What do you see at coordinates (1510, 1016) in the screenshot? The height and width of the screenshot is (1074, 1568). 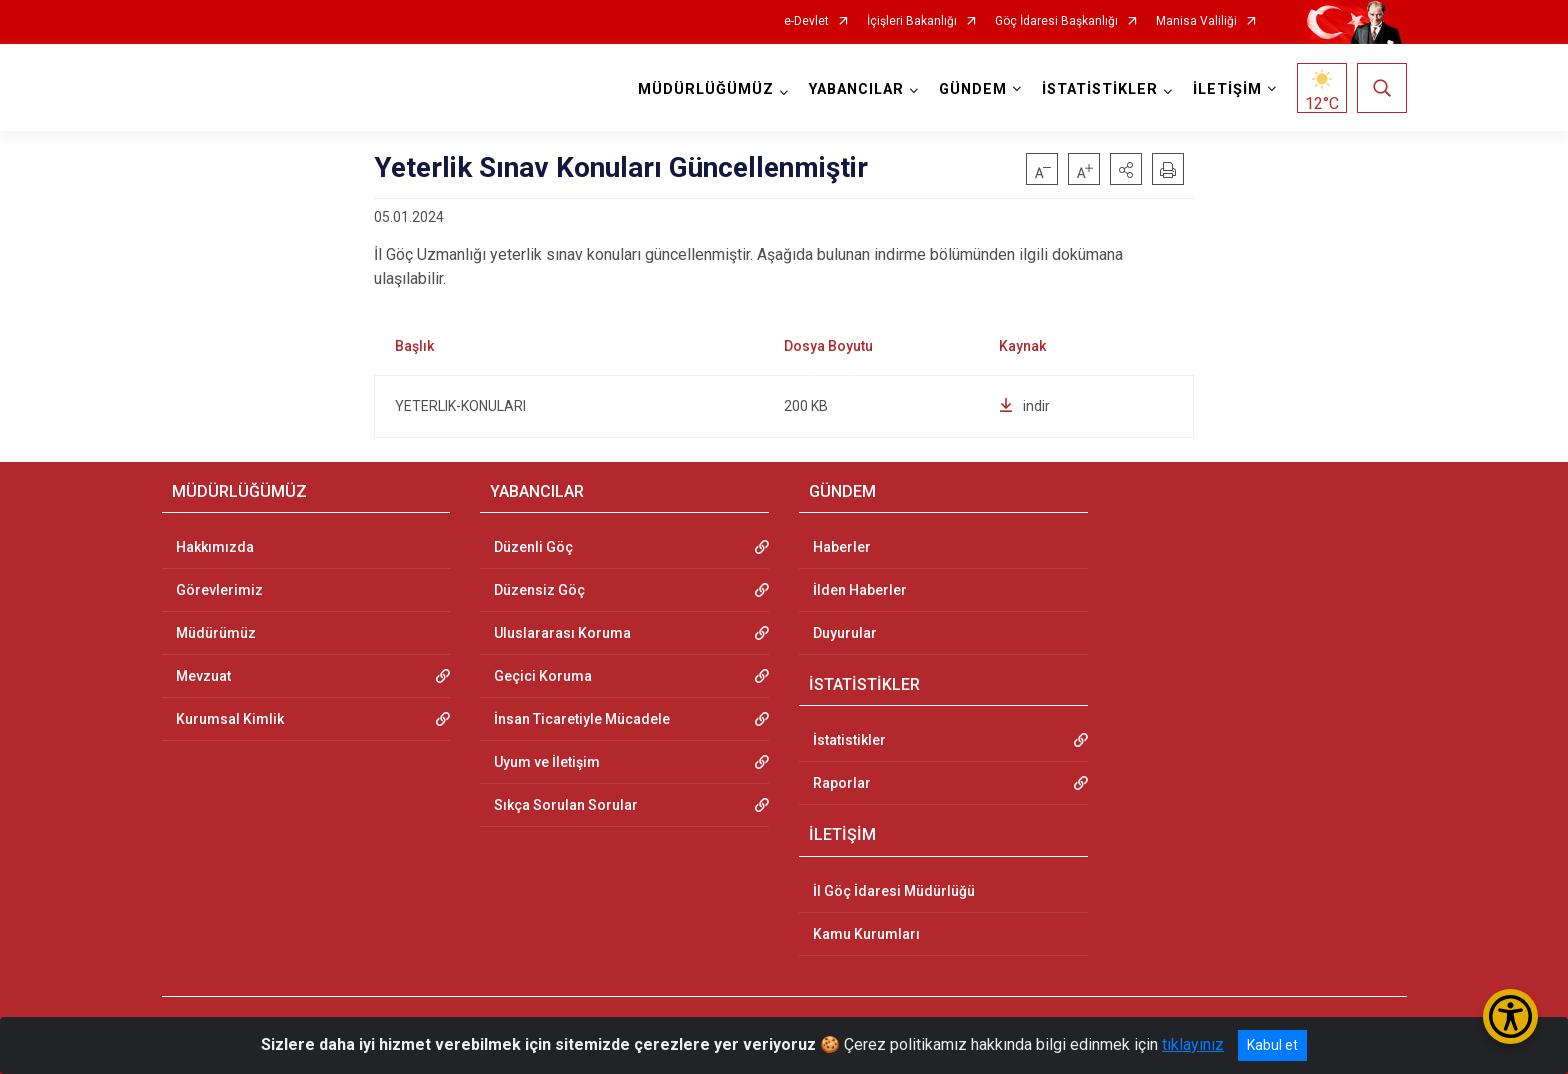 I see `[Erişilebilirlik Menüsünü Aç/Kapat]` at bounding box center [1510, 1016].